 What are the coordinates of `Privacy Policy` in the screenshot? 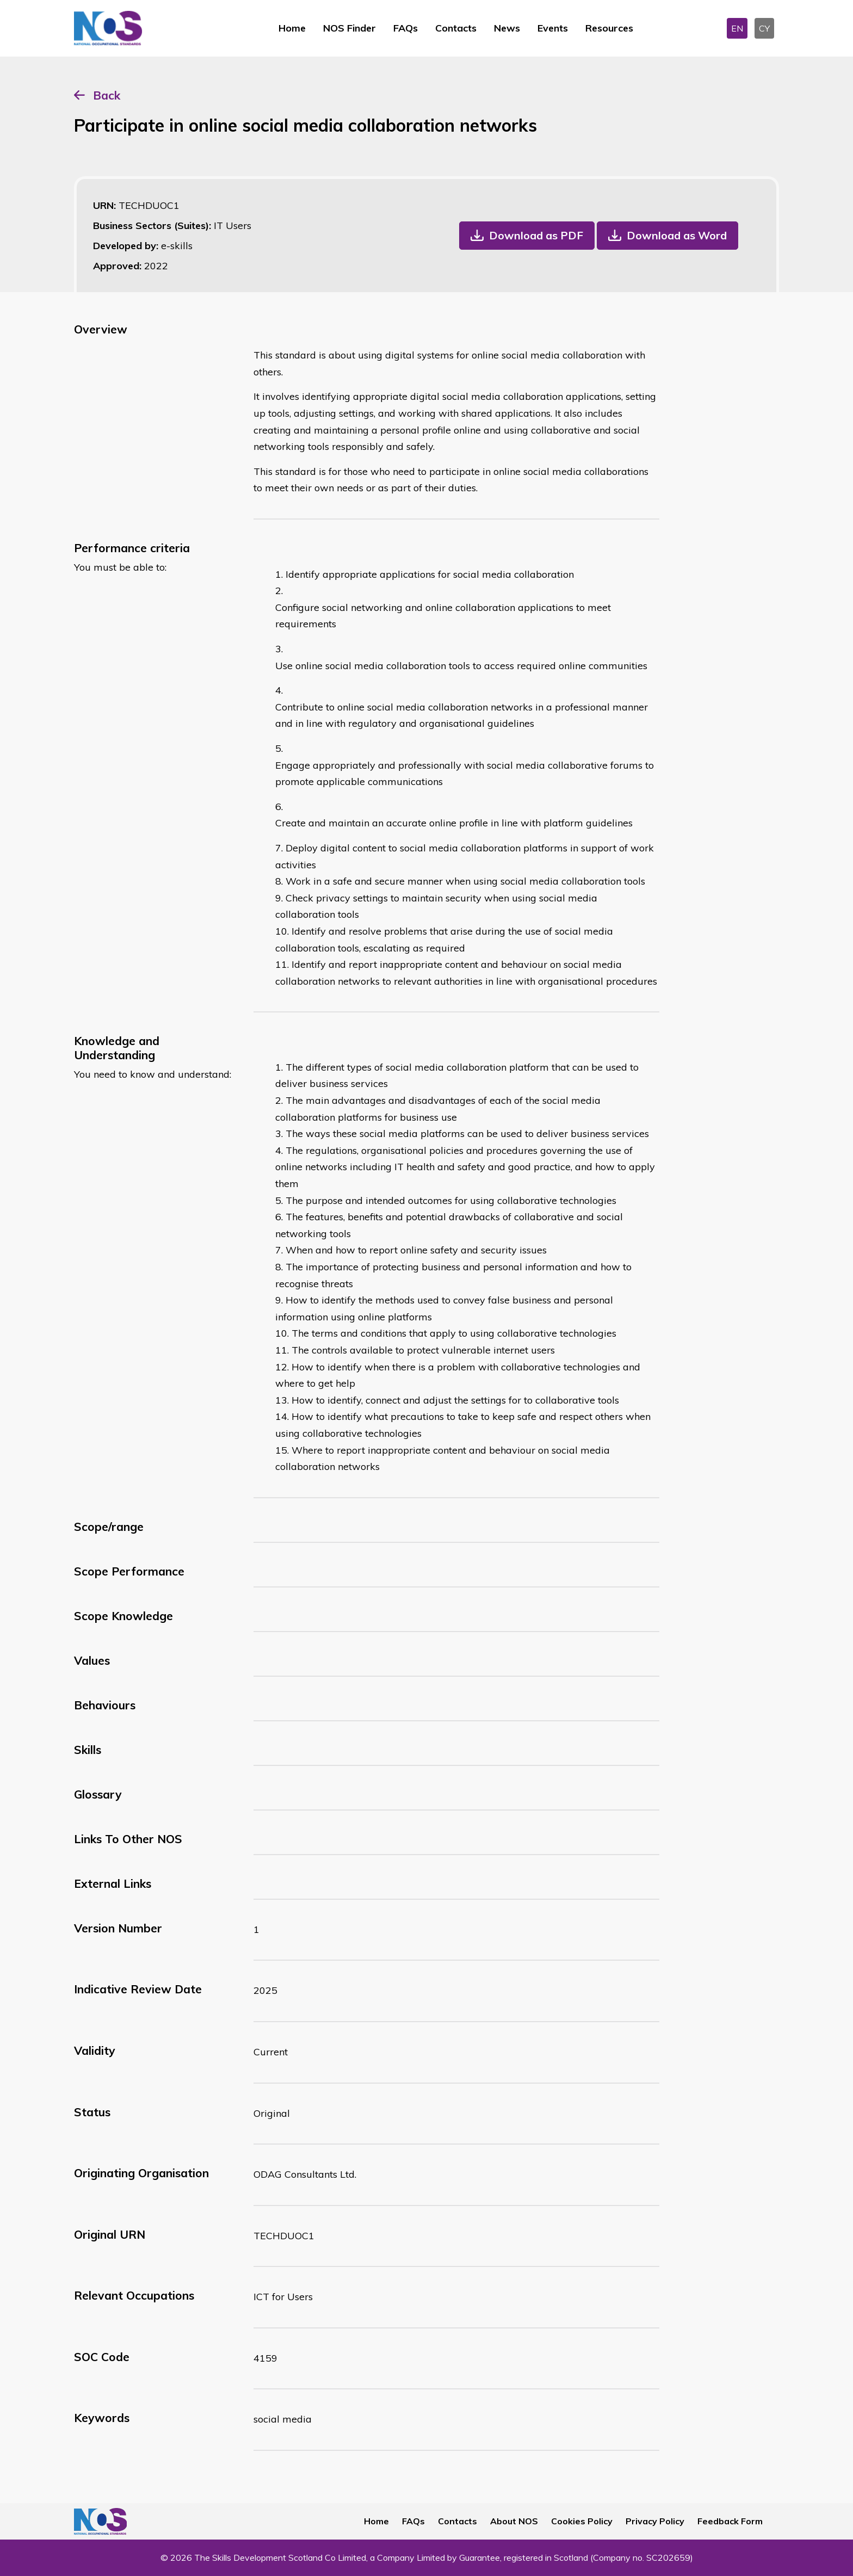 It's located at (655, 2521).